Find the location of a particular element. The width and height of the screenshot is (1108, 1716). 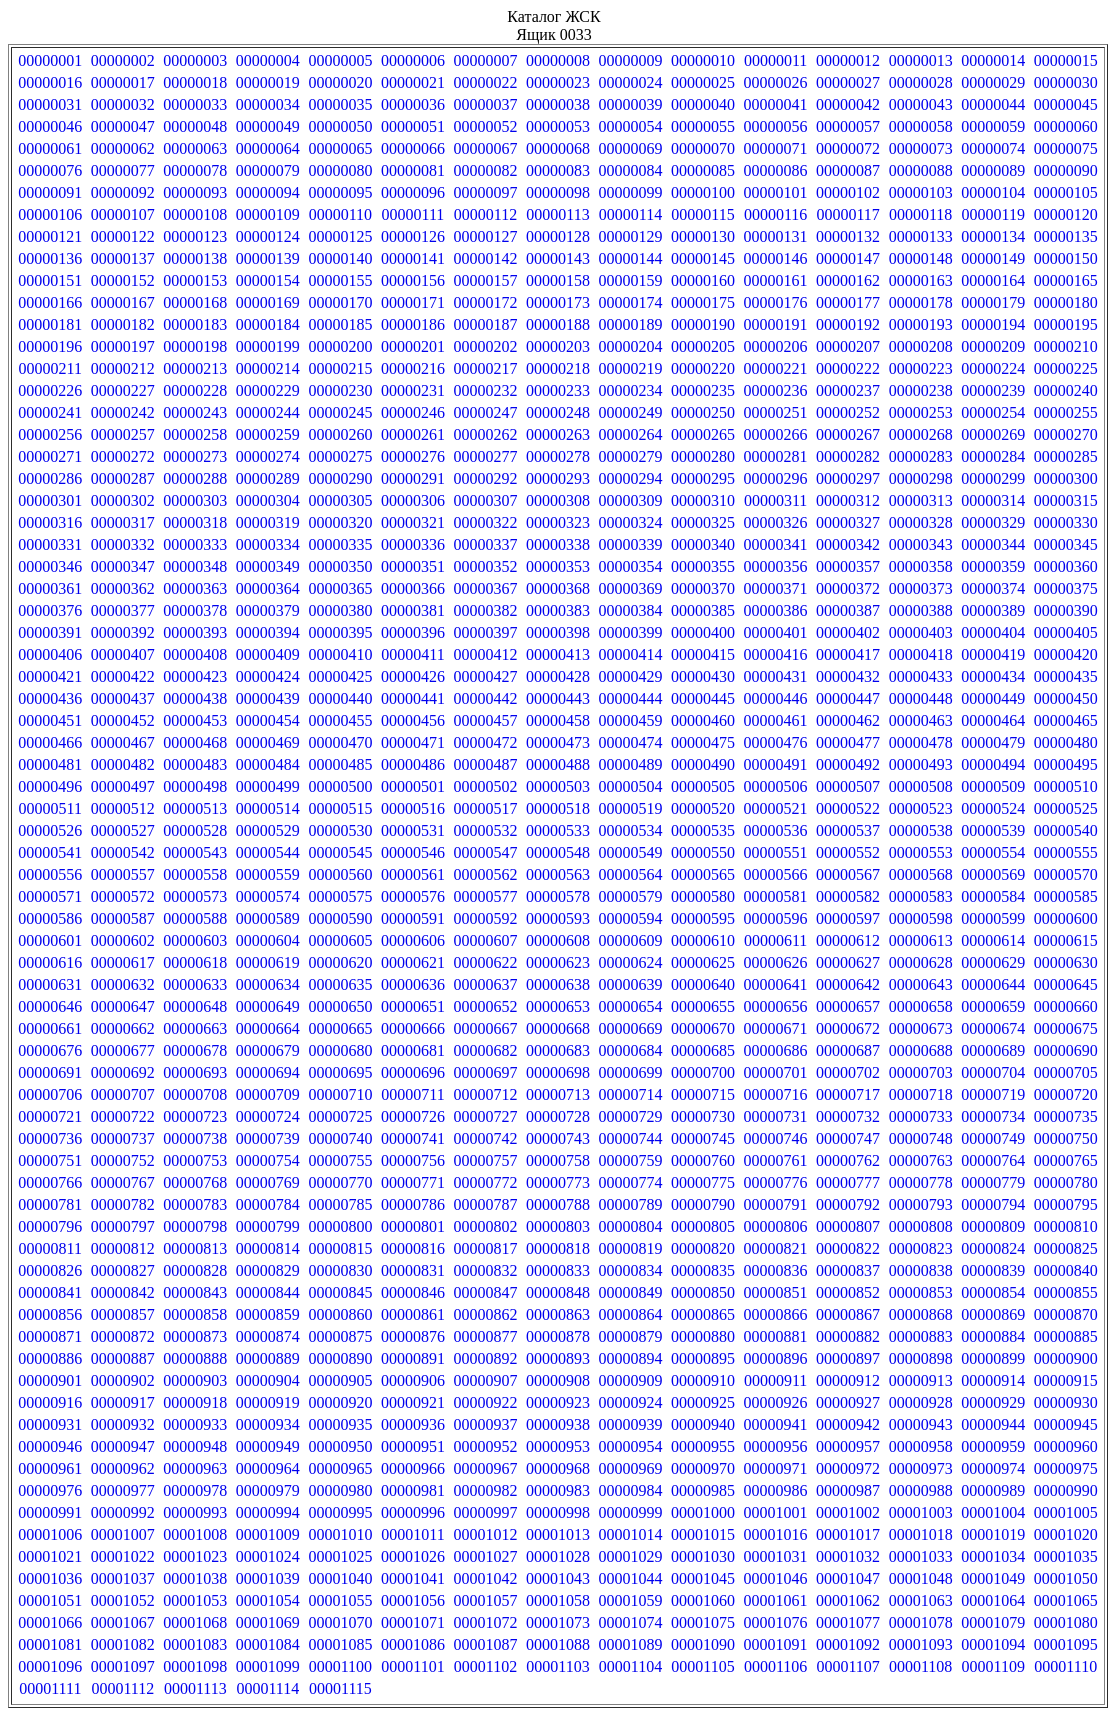

00000801 is located at coordinates (413, 1226).